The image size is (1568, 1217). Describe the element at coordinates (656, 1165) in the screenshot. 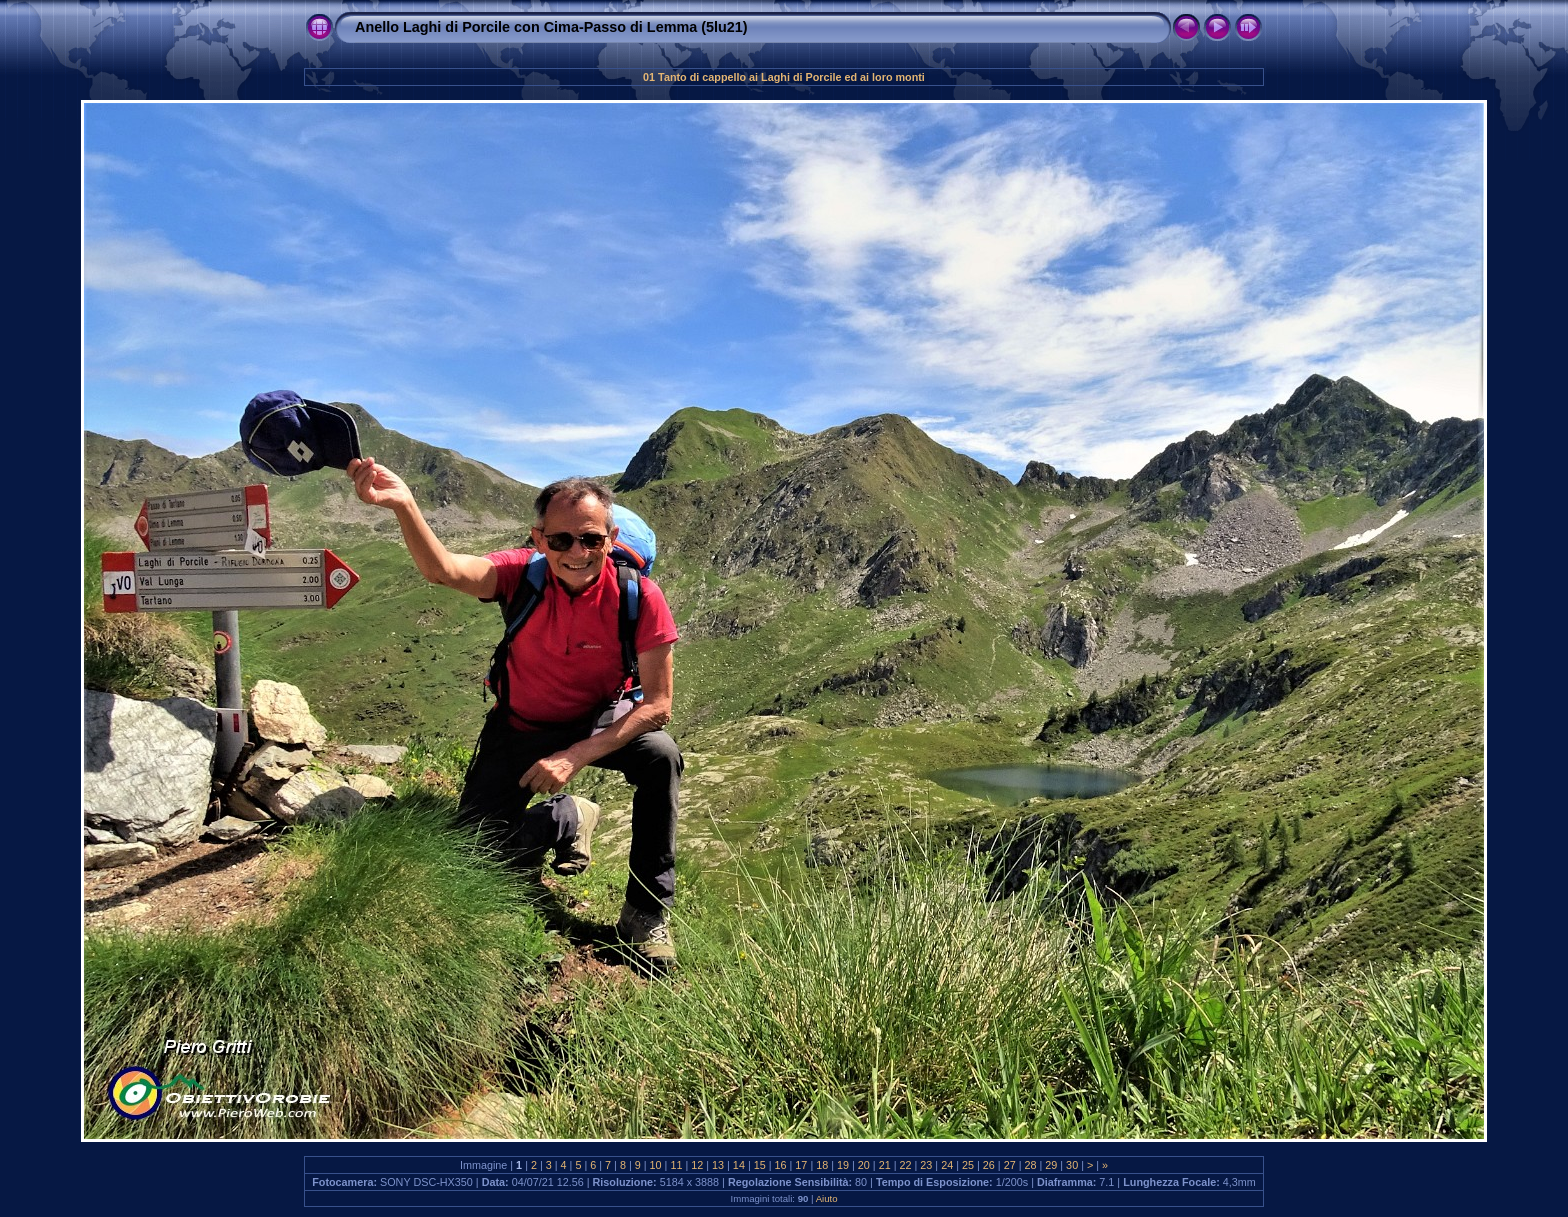

I see `10` at that location.